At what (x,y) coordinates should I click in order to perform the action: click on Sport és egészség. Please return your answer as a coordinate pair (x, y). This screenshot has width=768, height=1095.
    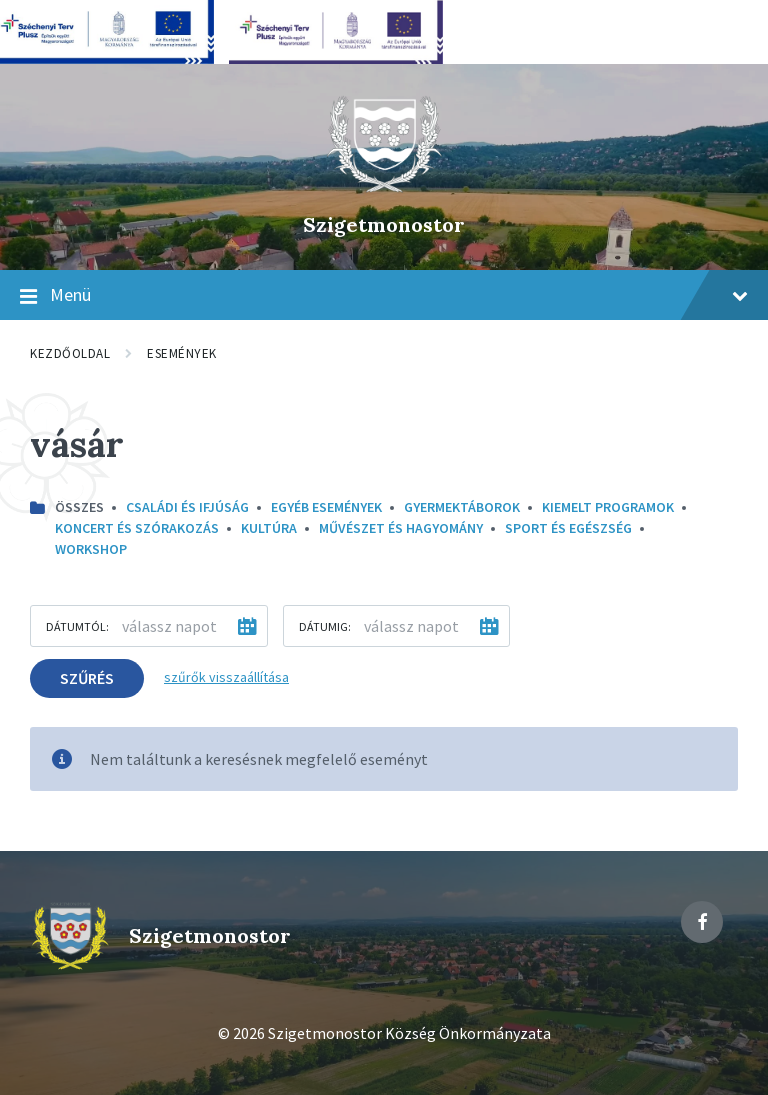
    Looking at the image, I should click on (568, 528).